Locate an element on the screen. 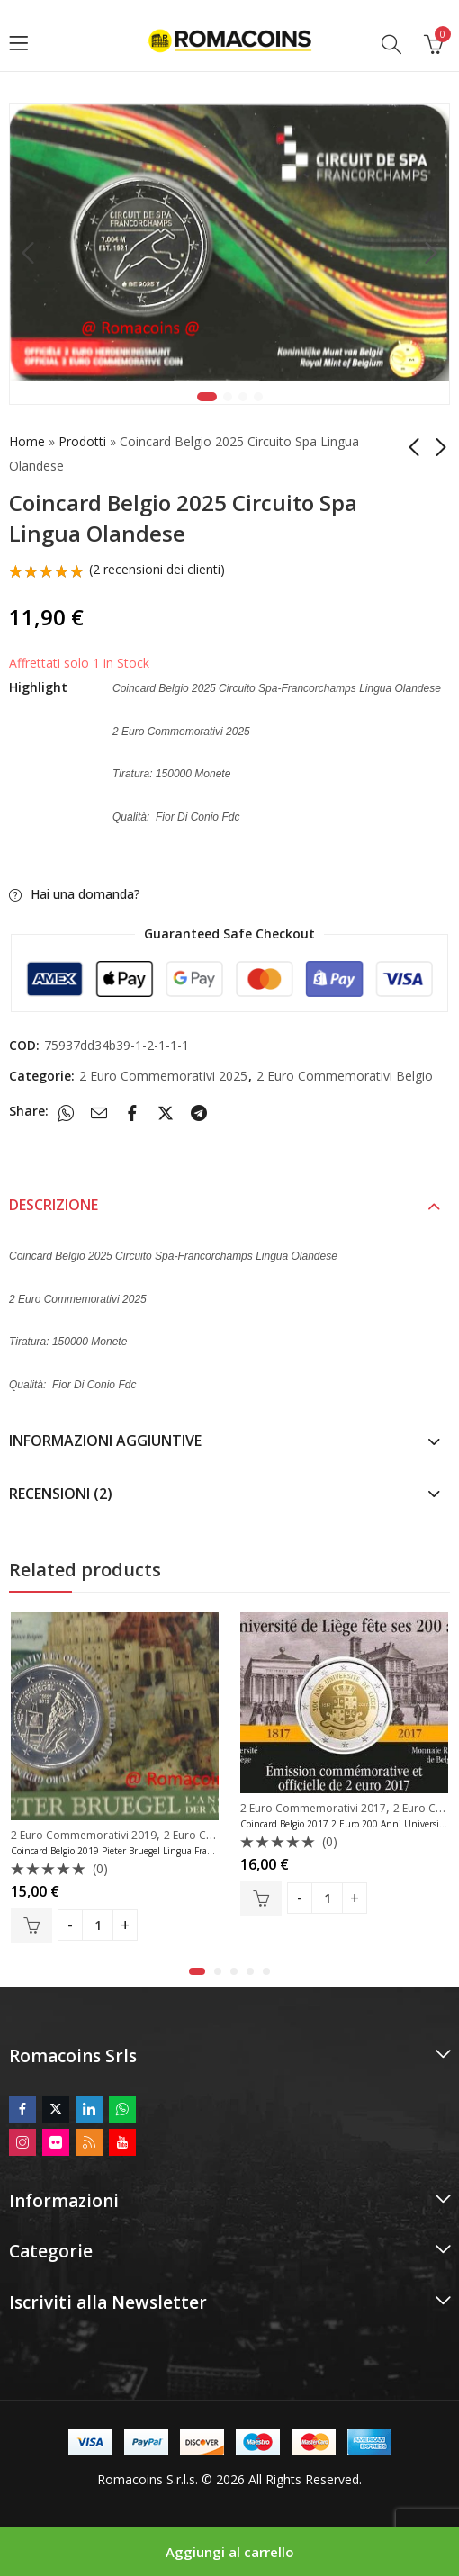 The image size is (459, 2576). [Product quantity] is located at coordinates (97, 1926).